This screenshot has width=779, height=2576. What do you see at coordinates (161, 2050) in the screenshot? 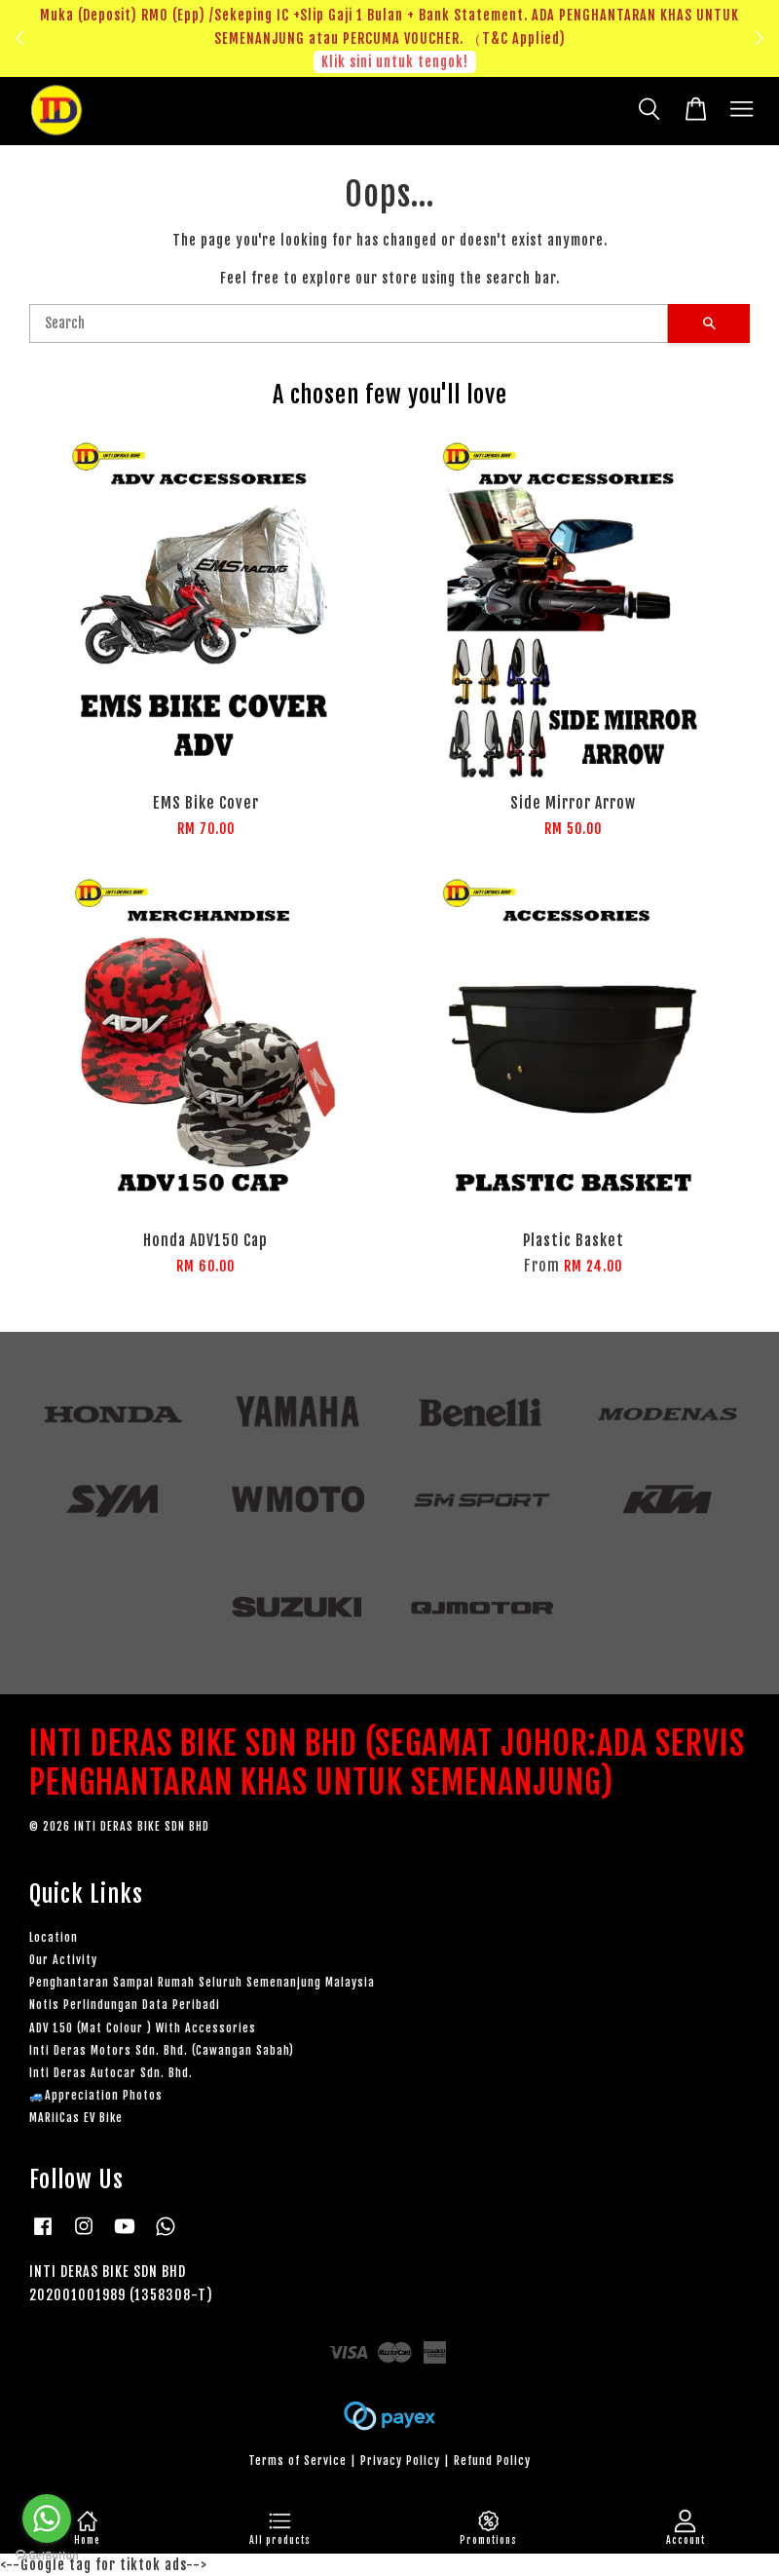
I see `Inti Deras Motors Sdn. Bhd. (Cawangan Sabah)` at bounding box center [161, 2050].